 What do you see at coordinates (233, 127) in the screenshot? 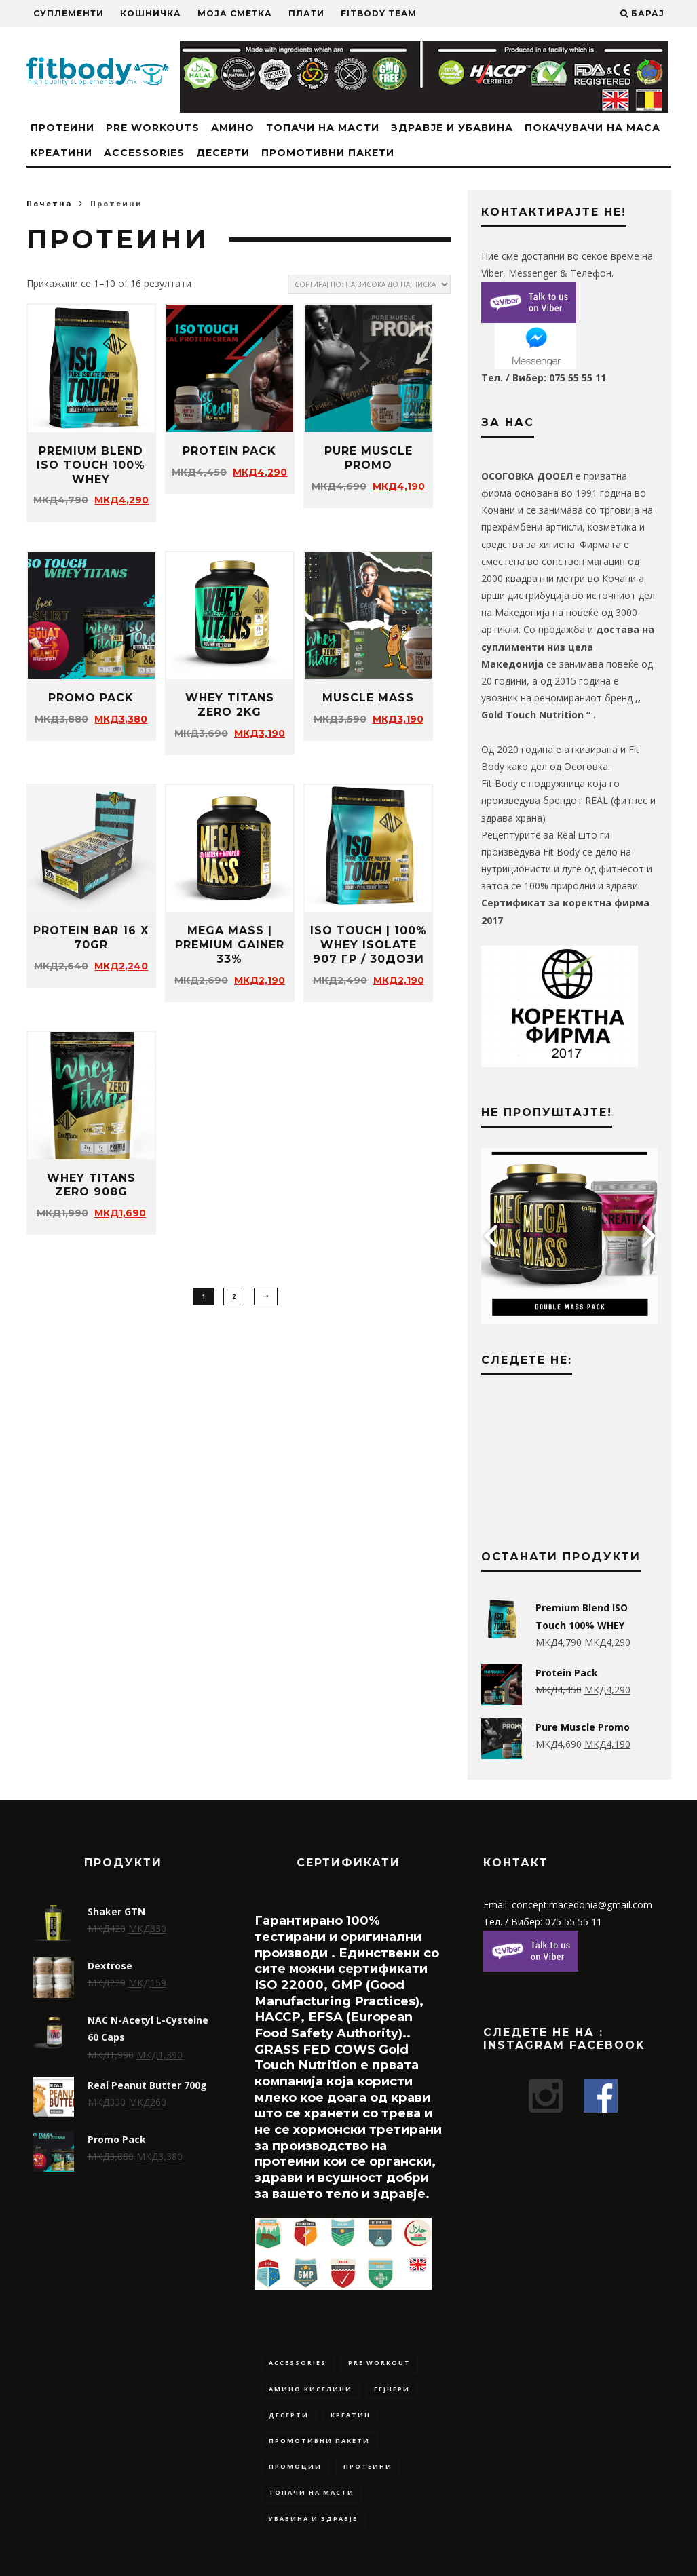
I see `Амино` at bounding box center [233, 127].